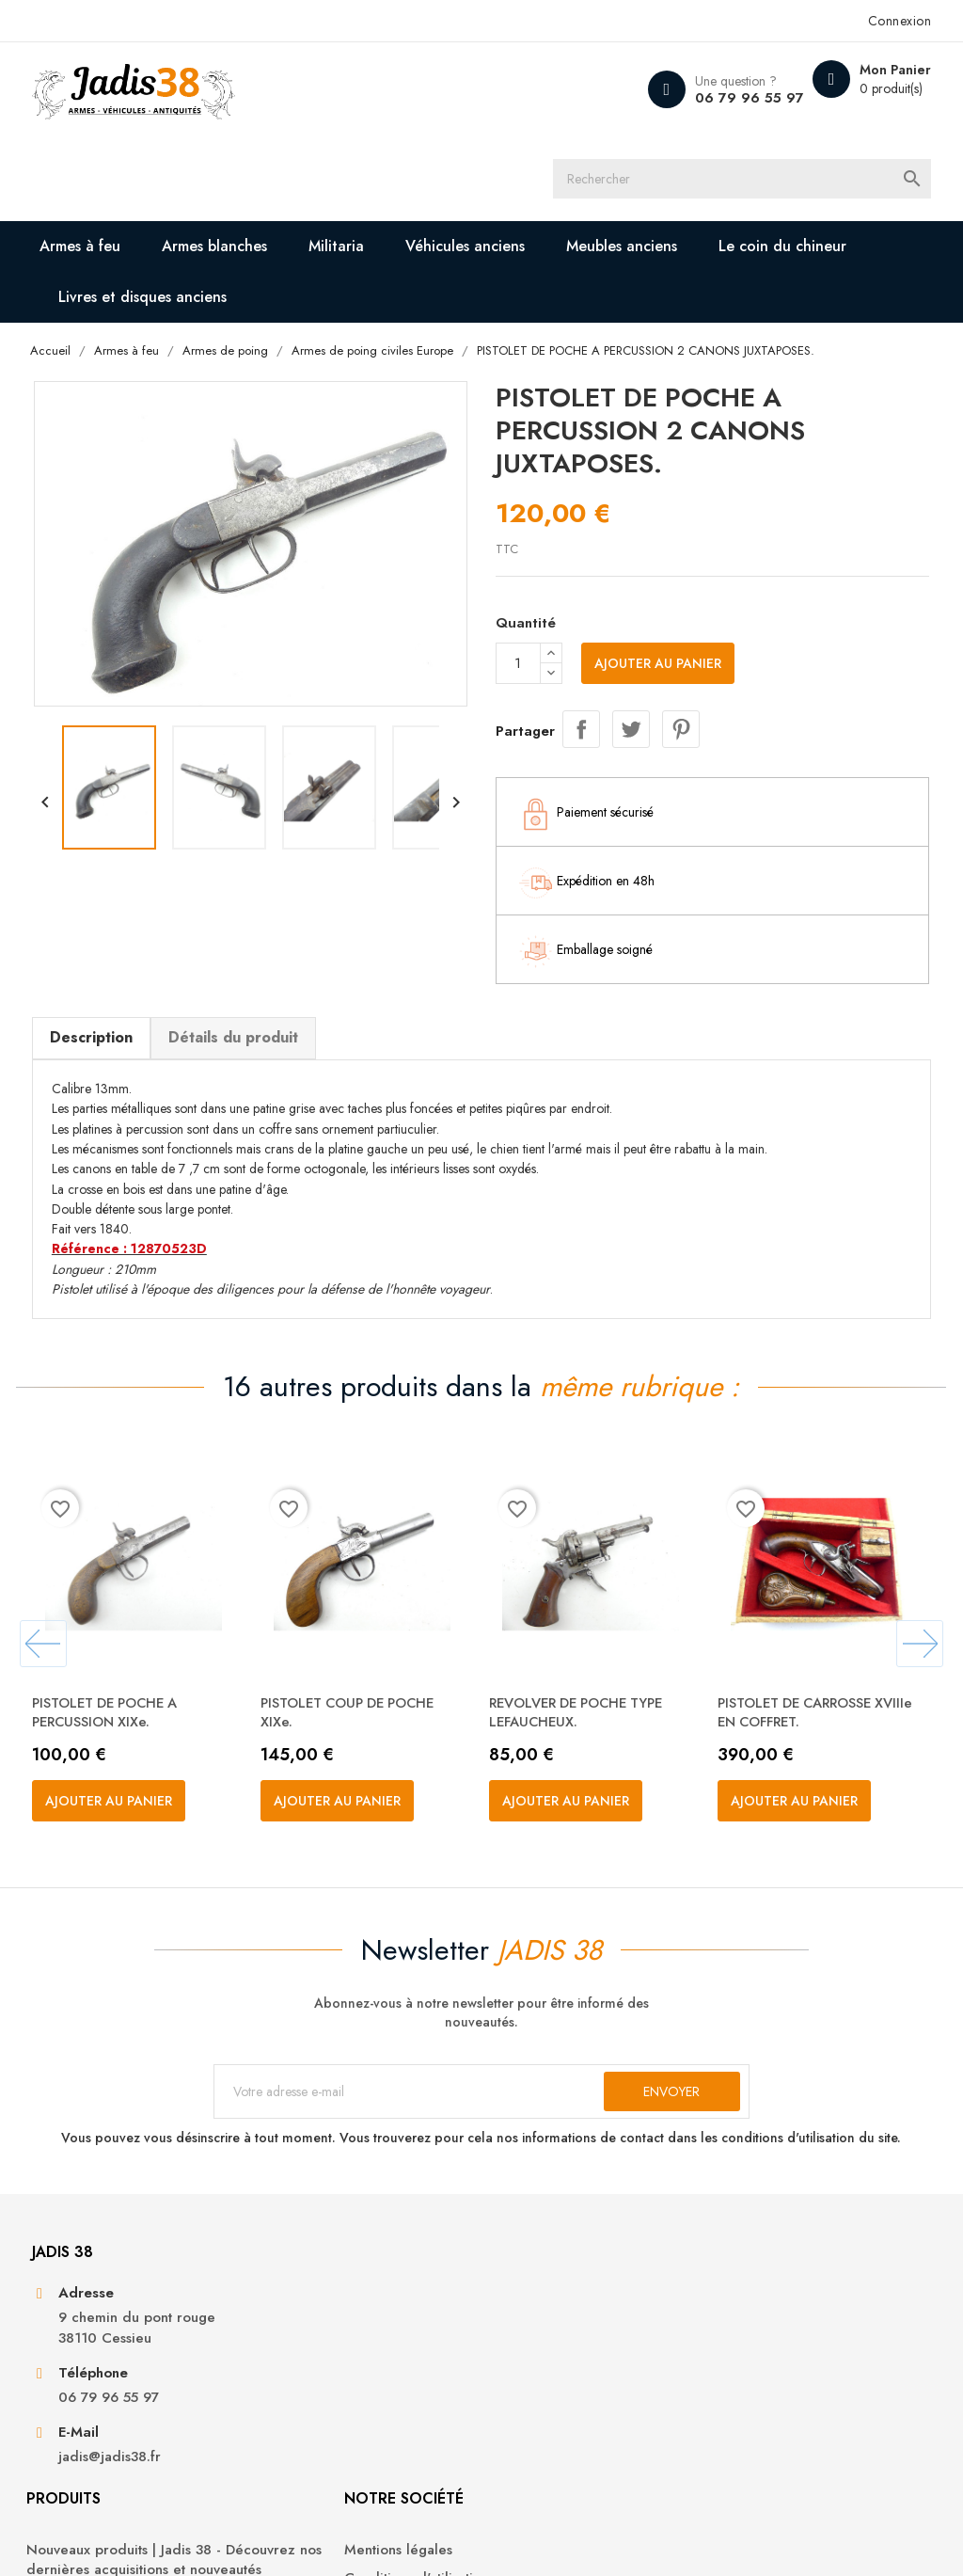 This screenshot has width=963, height=2576. Describe the element at coordinates (474, 161) in the screenshot. I see `Véhicules anciens` at that location.